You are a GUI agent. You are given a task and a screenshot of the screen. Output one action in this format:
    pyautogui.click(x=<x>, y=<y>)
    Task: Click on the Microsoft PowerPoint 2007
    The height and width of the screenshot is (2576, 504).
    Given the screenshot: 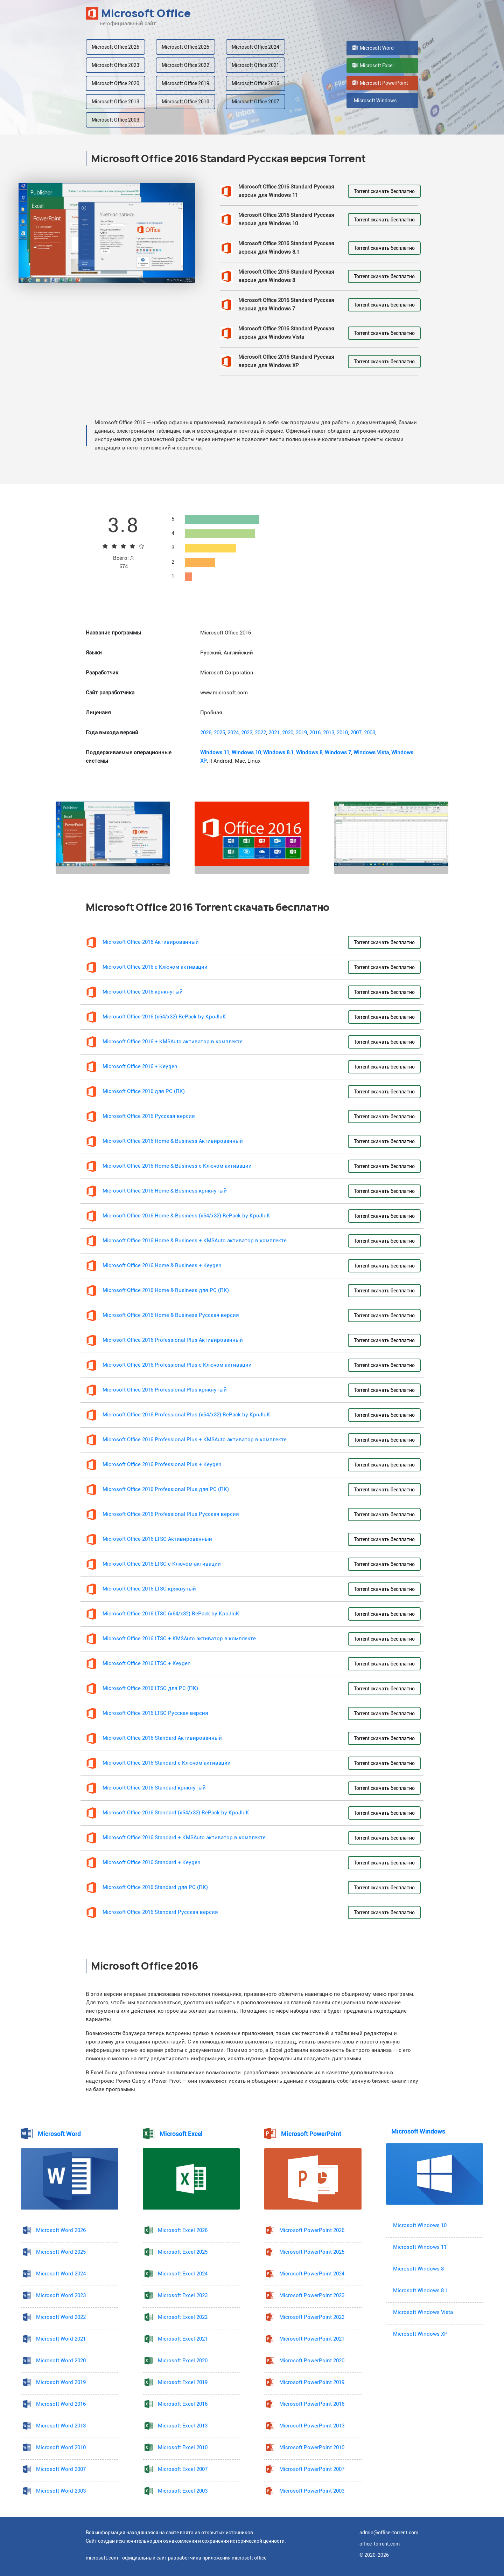 What is the action you would take?
    pyautogui.click(x=311, y=2469)
    